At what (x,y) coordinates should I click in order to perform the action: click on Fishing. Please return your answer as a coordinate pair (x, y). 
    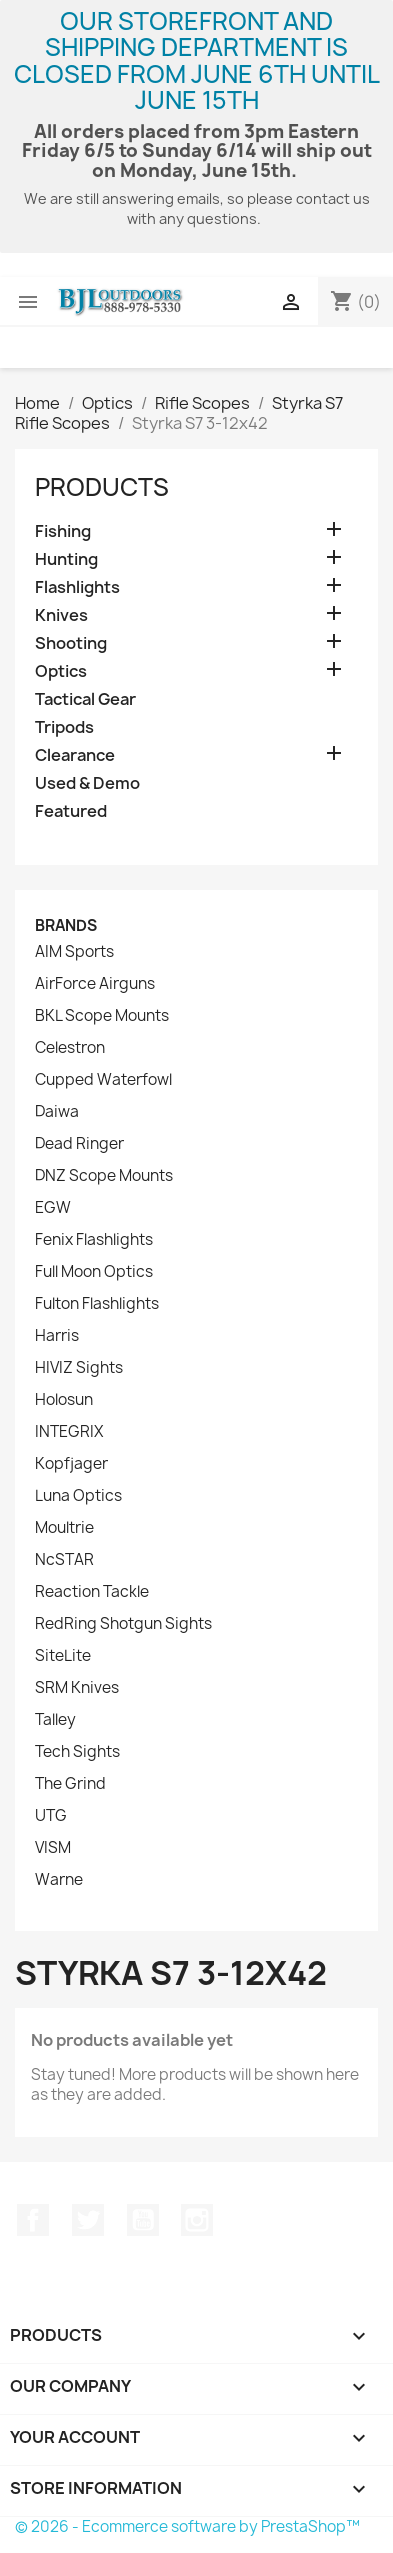
    Looking at the image, I should click on (63, 531).